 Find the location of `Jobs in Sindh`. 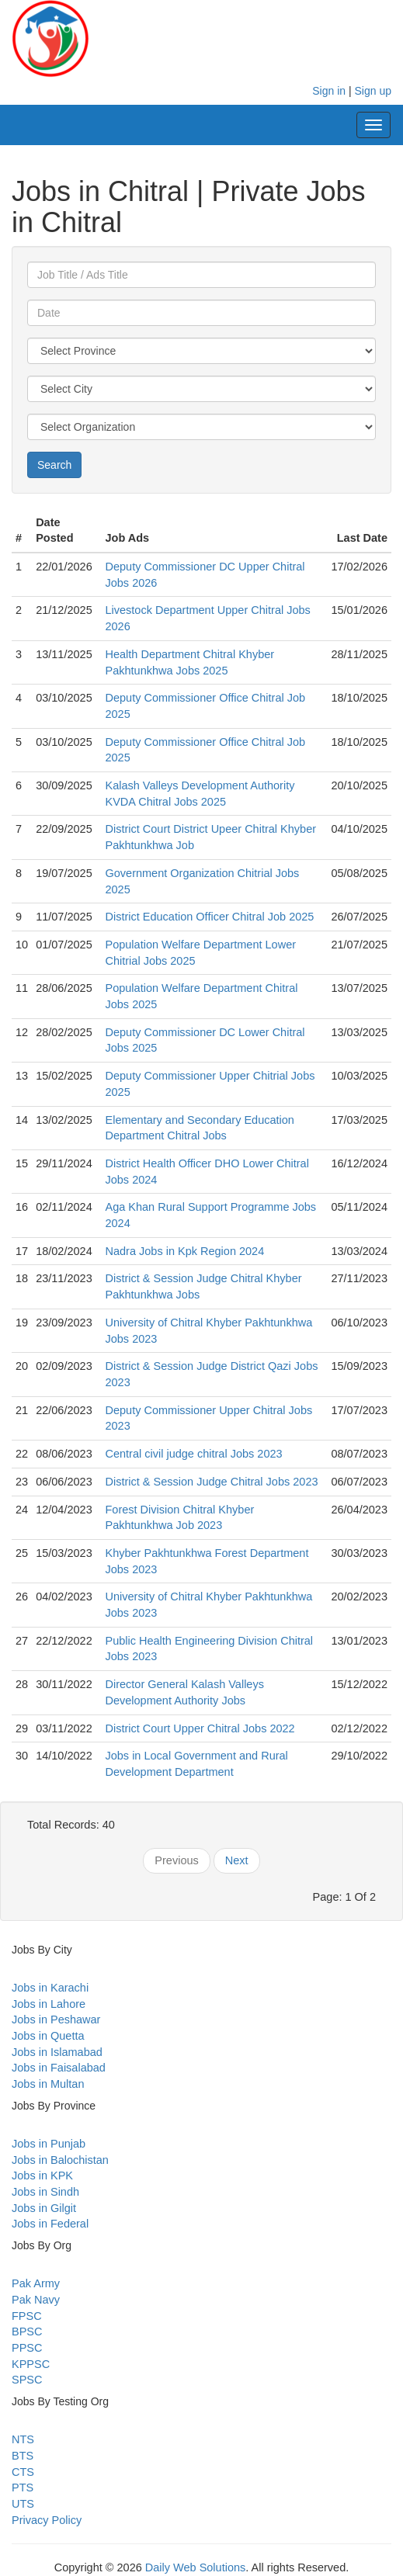

Jobs in Sindh is located at coordinates (45, 2192).